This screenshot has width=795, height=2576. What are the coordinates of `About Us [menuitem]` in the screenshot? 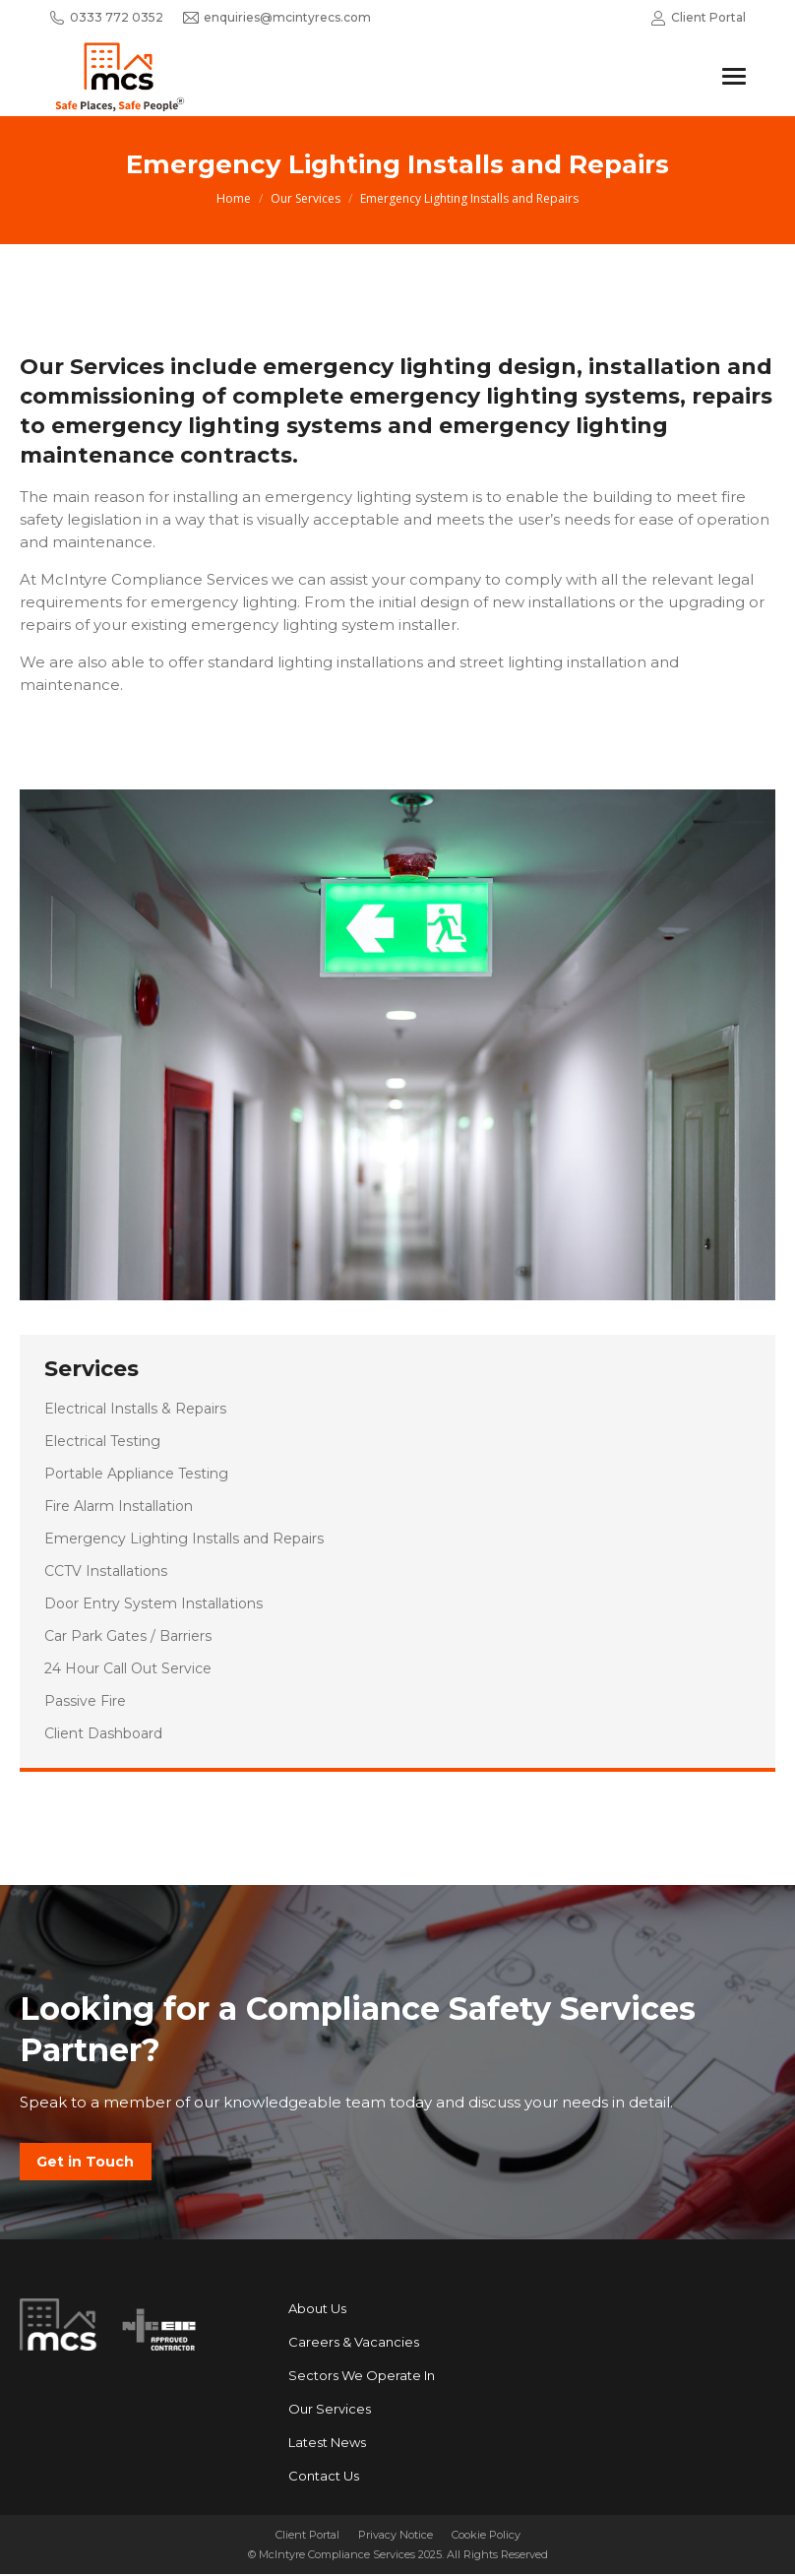 It's located at (317, 2310).